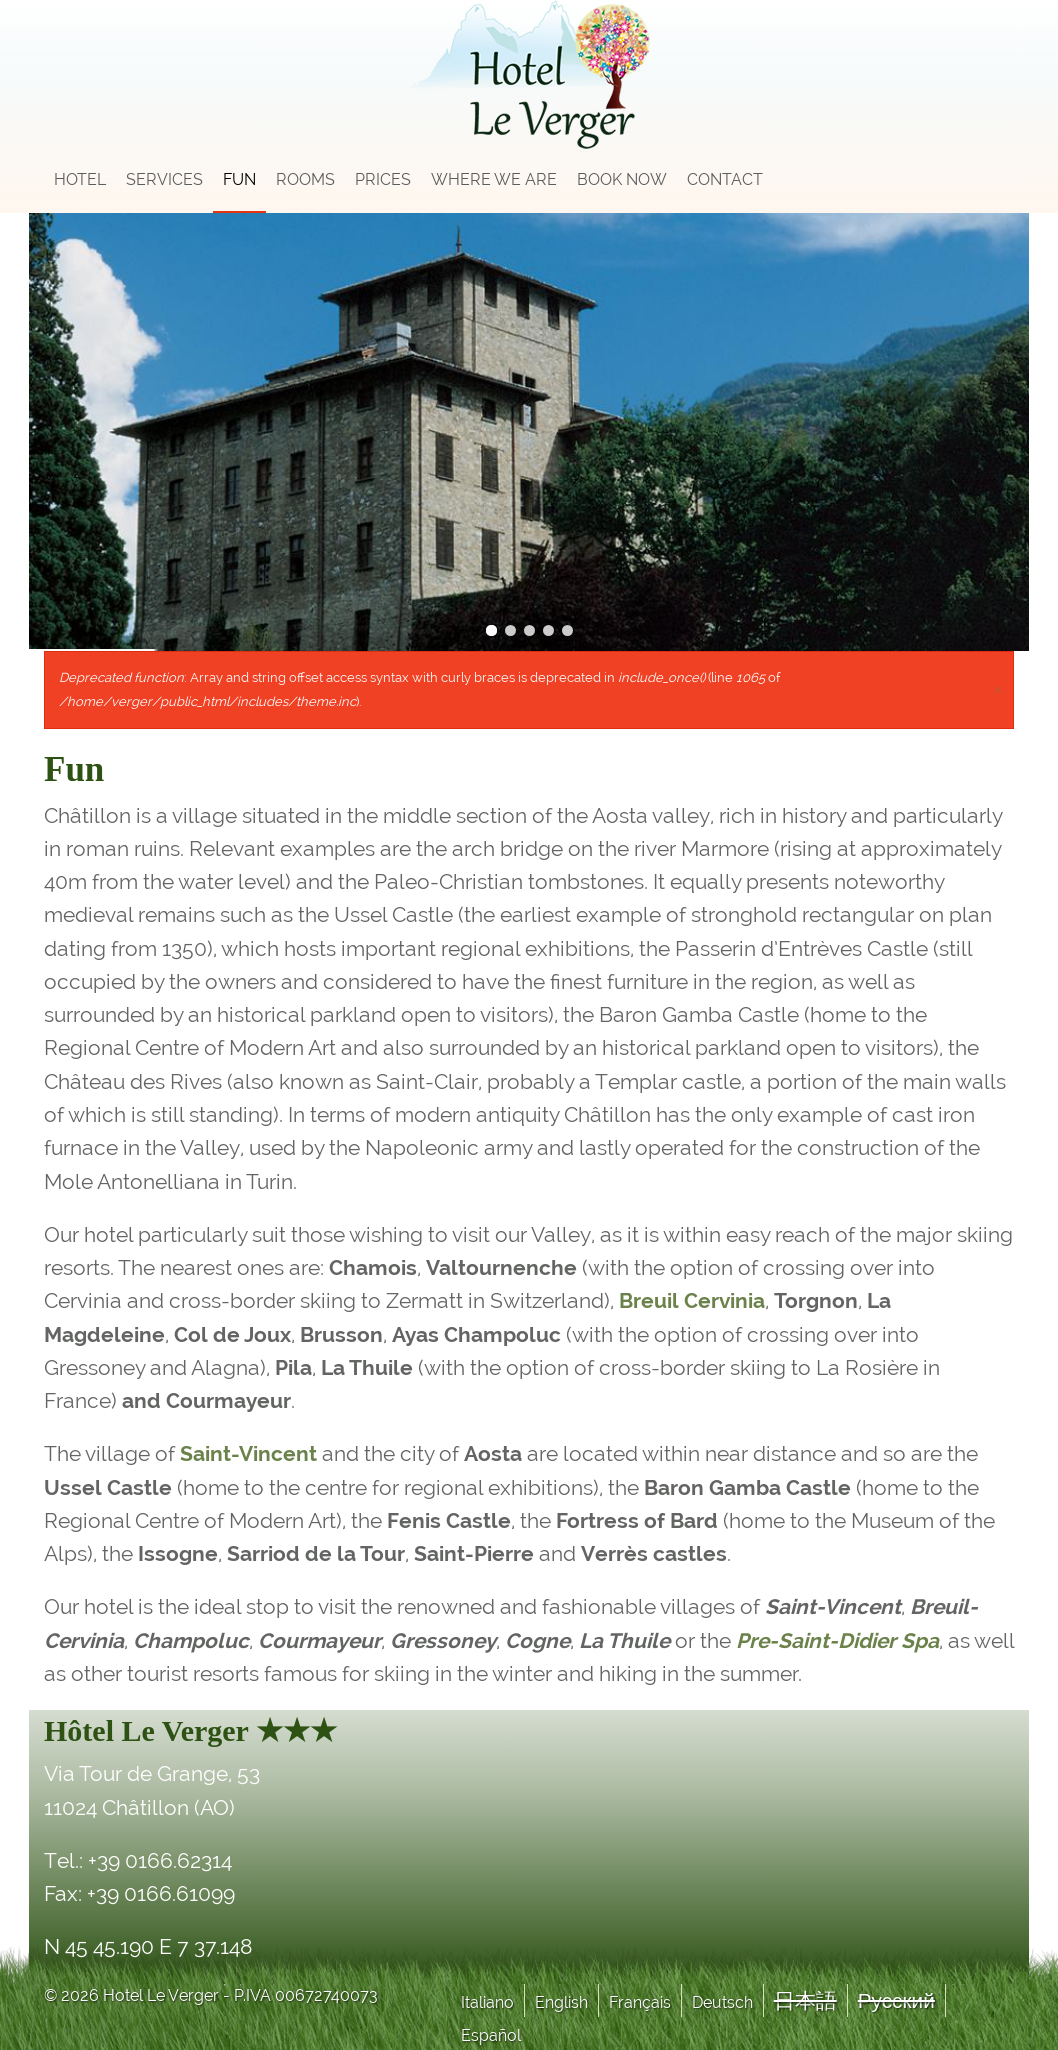 This screenshot has height=2050, width=1058. What do you see at coordinates (239, 179) in the screenshot?
I see `Fun` at bounding box center [239, 179].